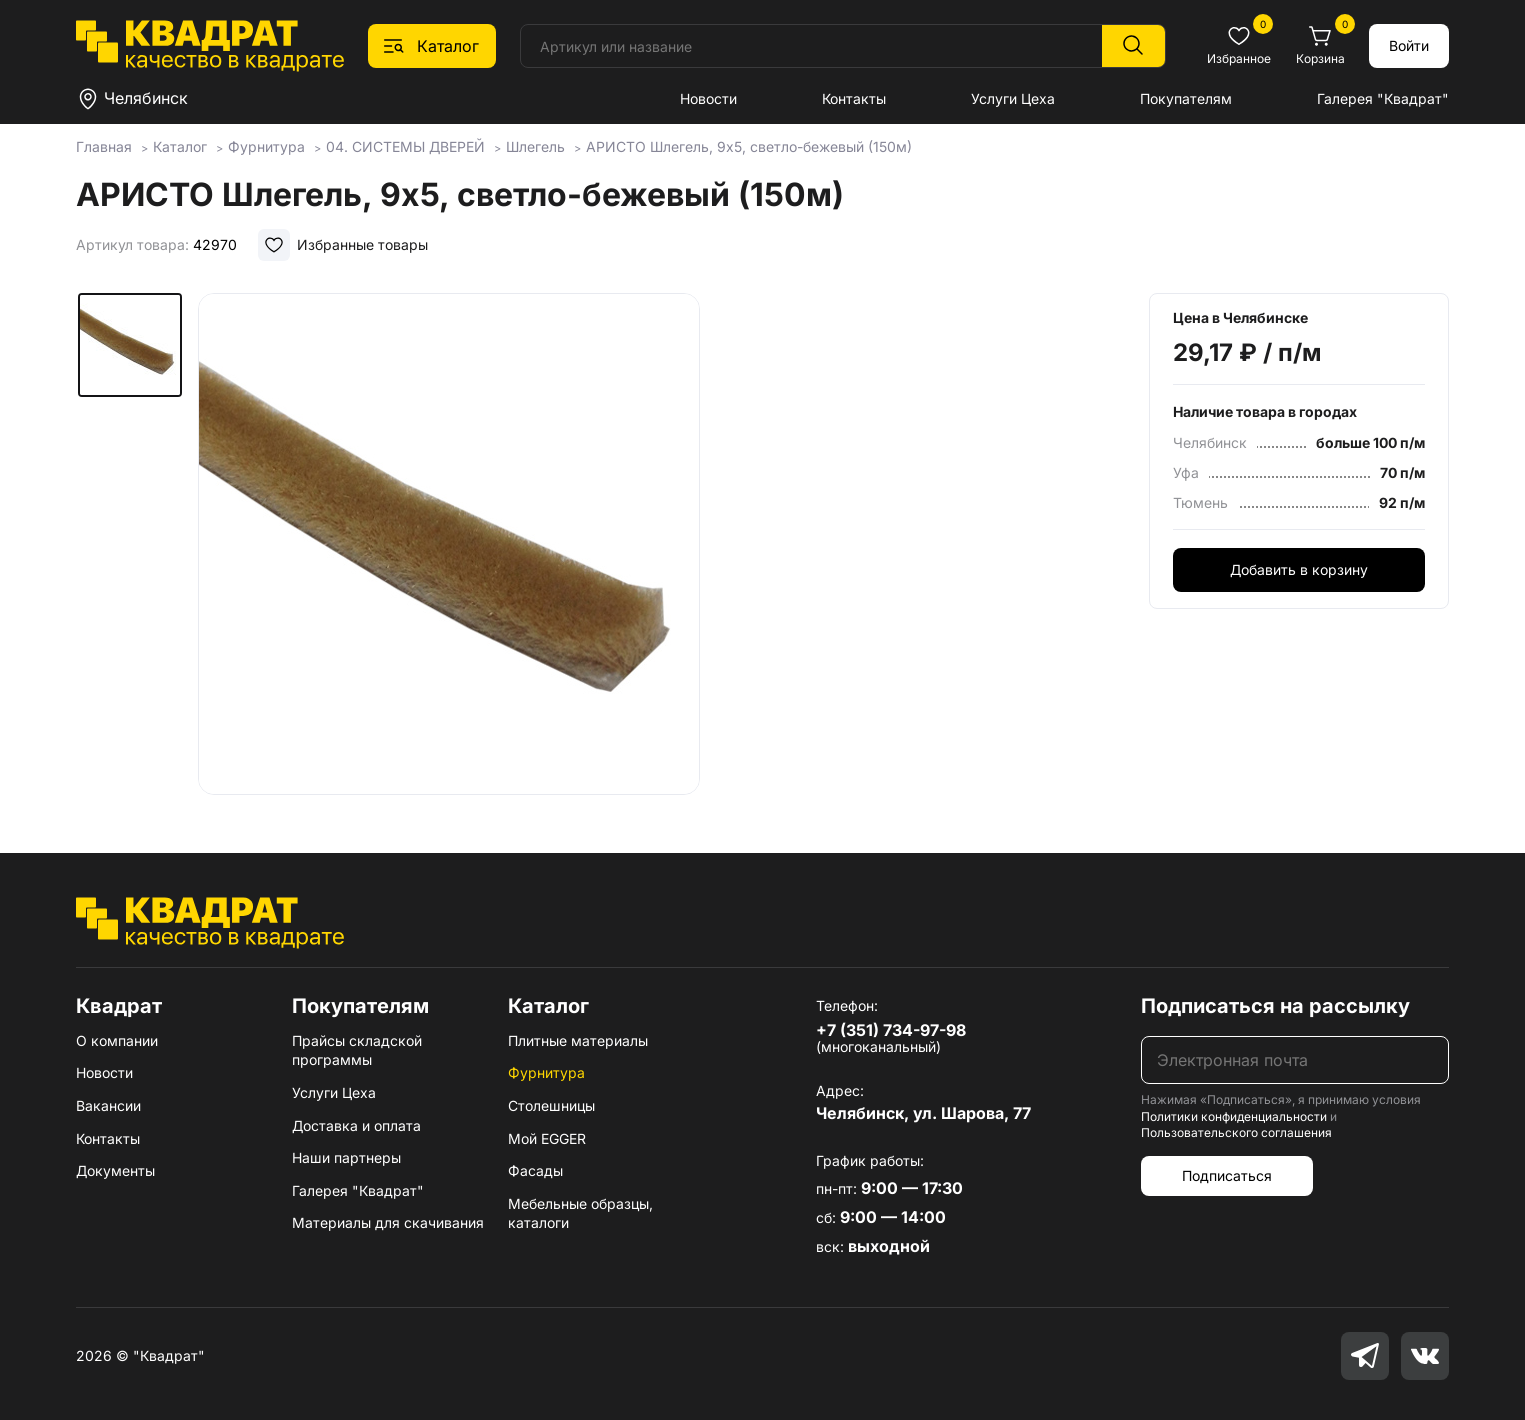 This screenshot has width=1525, height=1420. Describe the element at coordinates (535, 1170) in the screenshot. I see `Фасады` at that location.